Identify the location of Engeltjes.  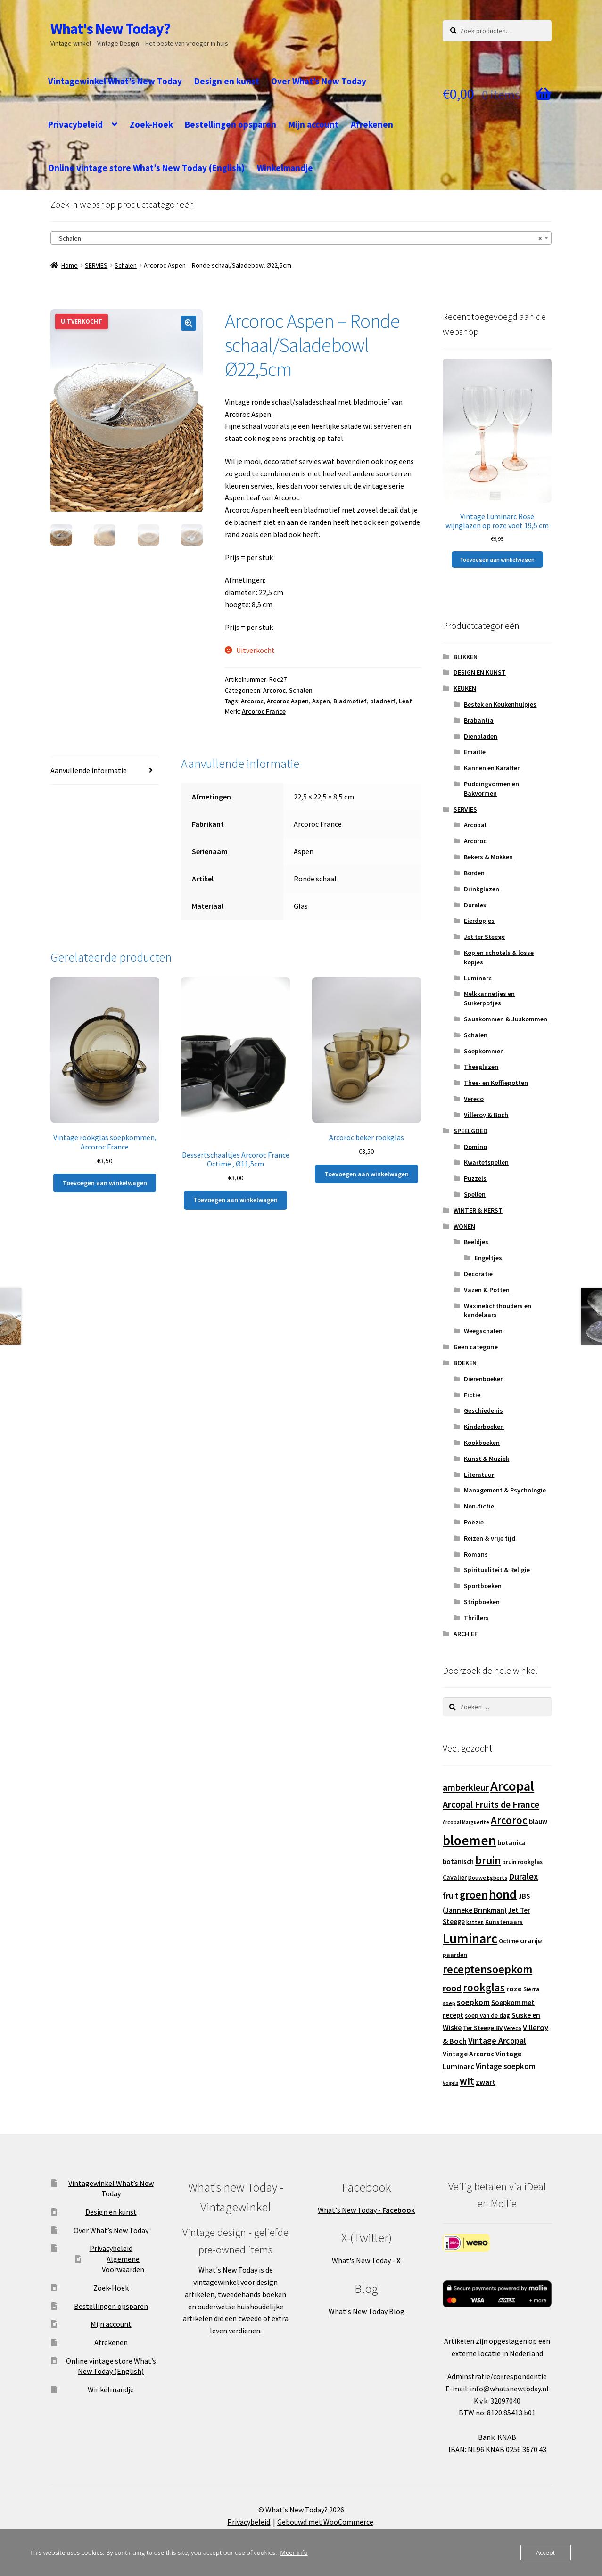
(488, 1258).